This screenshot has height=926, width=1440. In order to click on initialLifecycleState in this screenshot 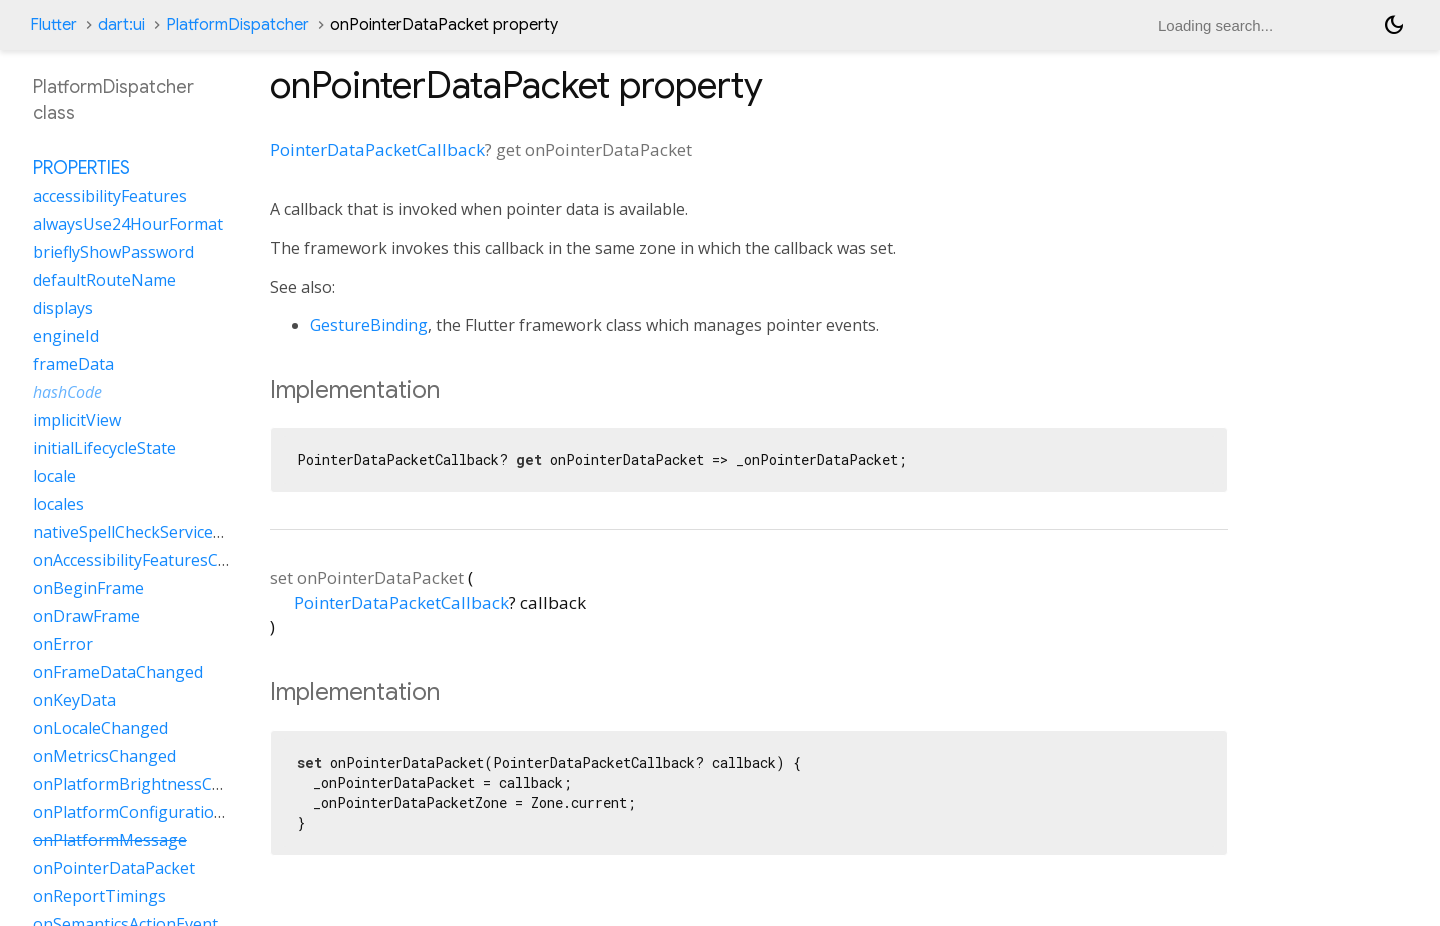, I will do `click(104, 448)`.